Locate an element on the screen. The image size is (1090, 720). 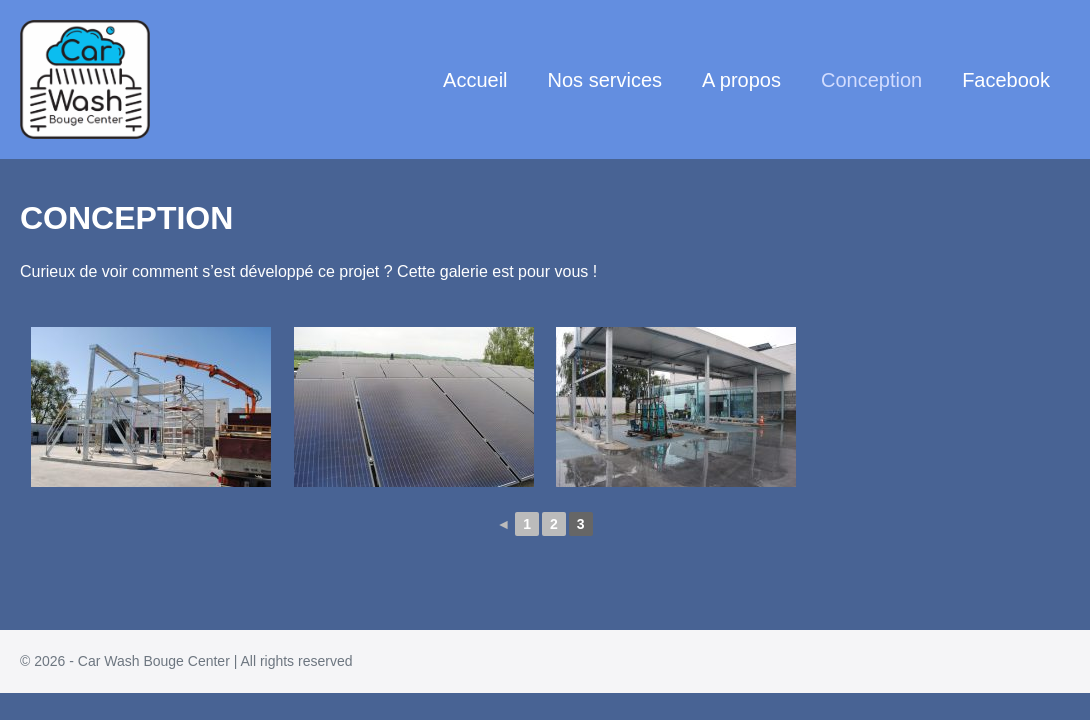
Nos services is located at coordinates (605, 80).